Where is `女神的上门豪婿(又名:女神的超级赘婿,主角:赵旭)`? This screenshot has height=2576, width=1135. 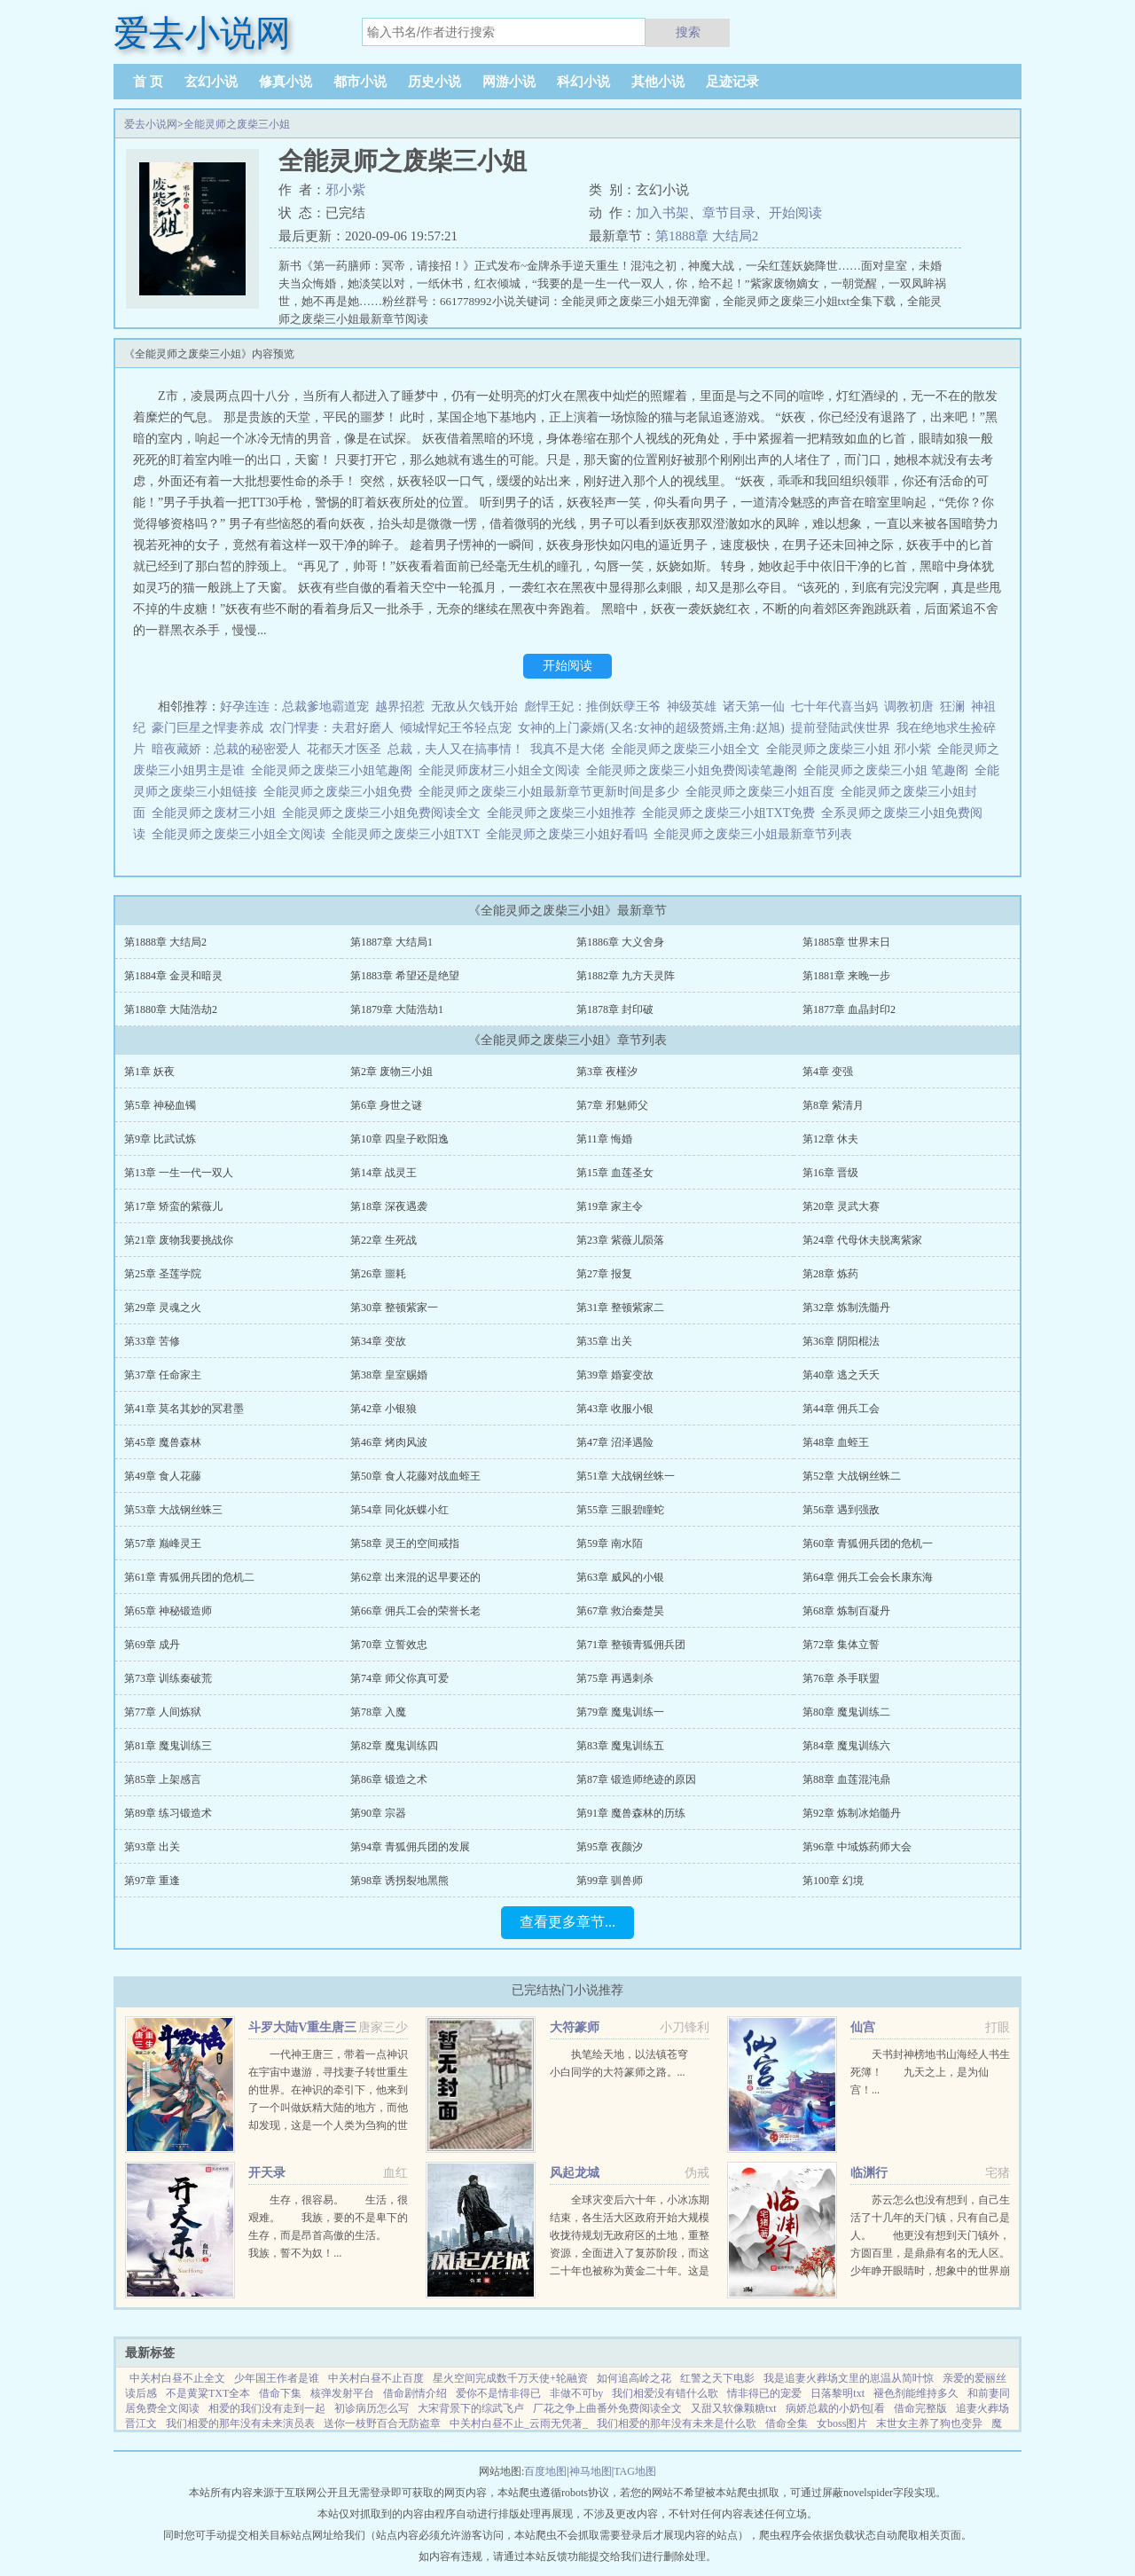
女神的上门豪婿(又名:女神的超级赘婿,主角:赵旭) is located at coordinates (651, 727).